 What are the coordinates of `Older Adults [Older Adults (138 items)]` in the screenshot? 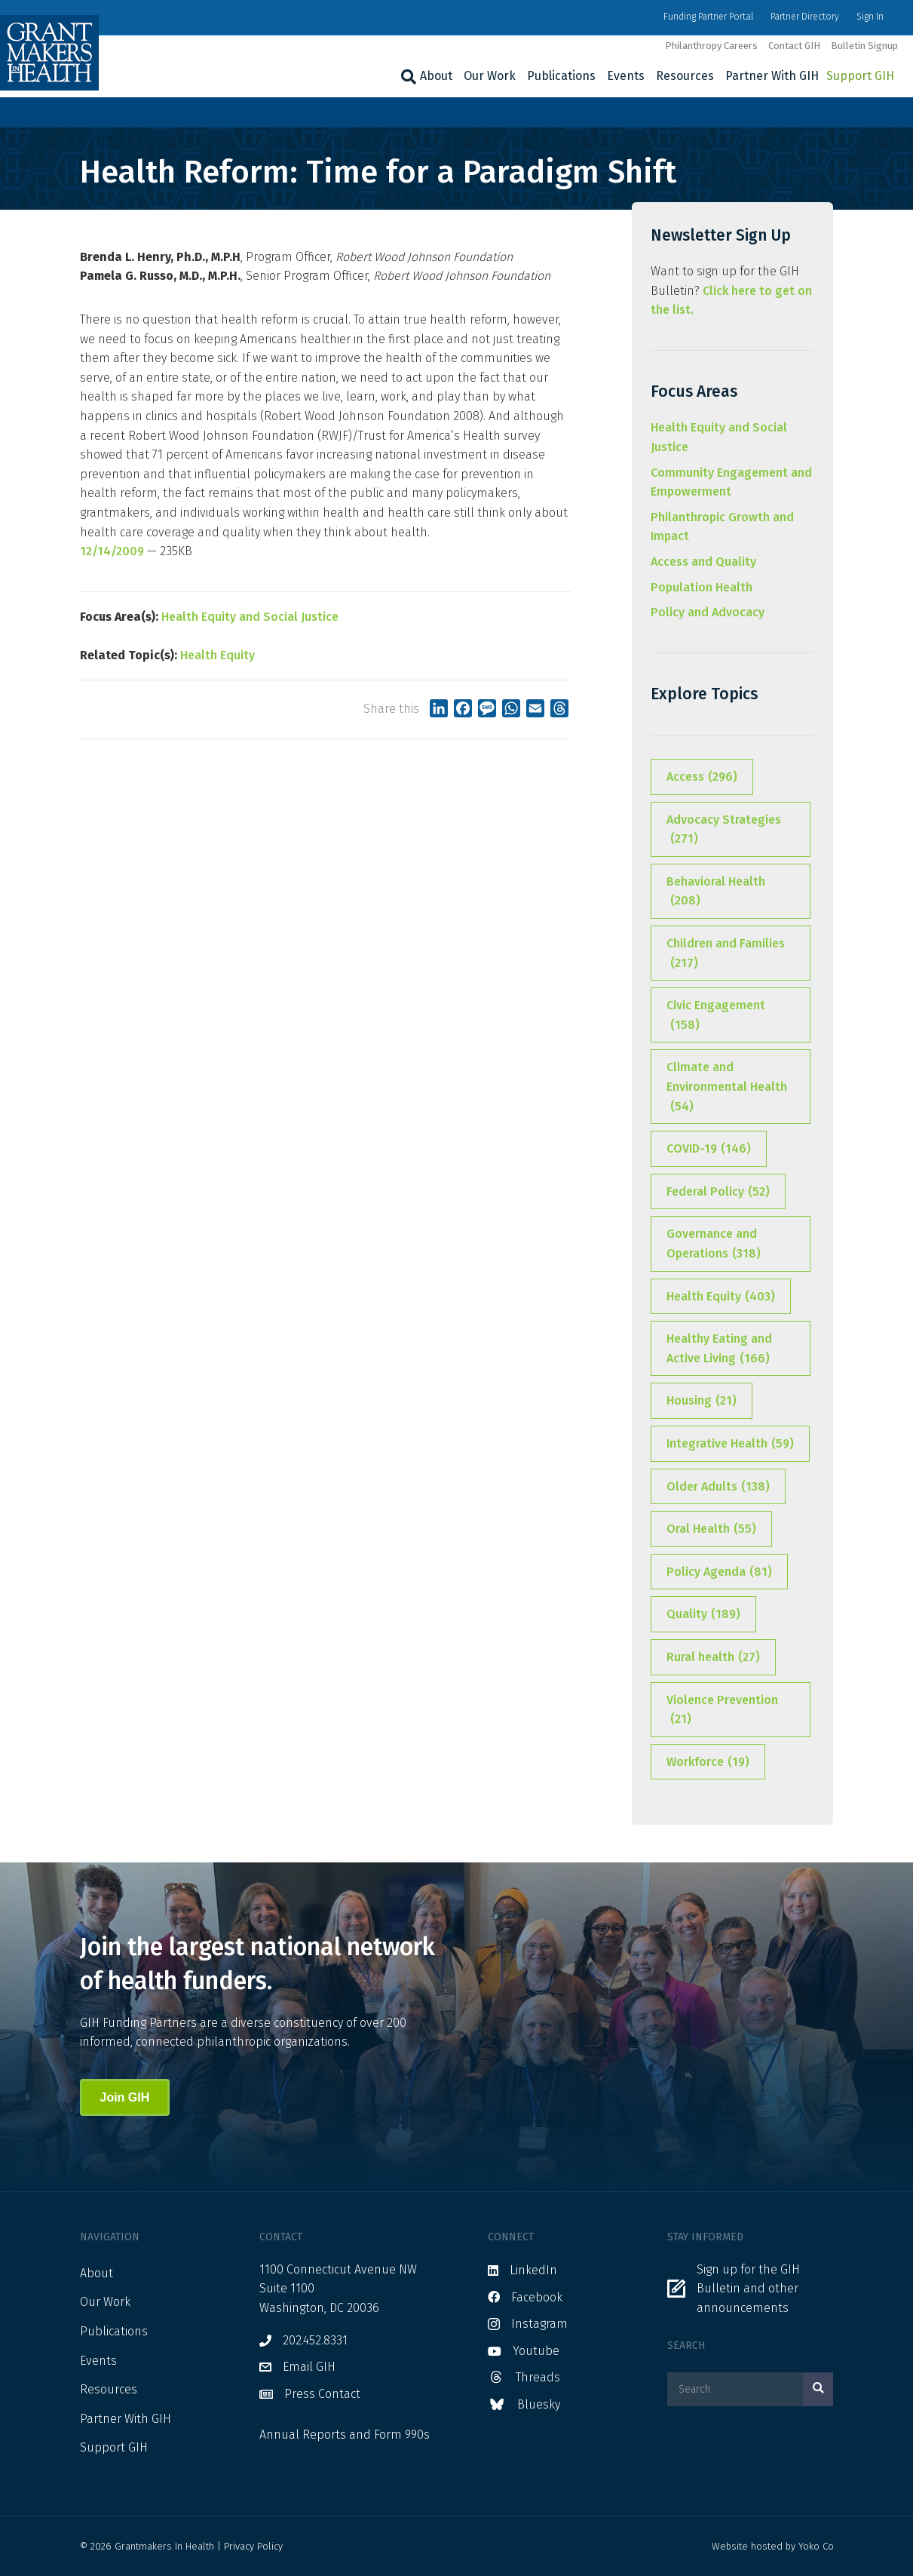 It's located at (718, 1487).